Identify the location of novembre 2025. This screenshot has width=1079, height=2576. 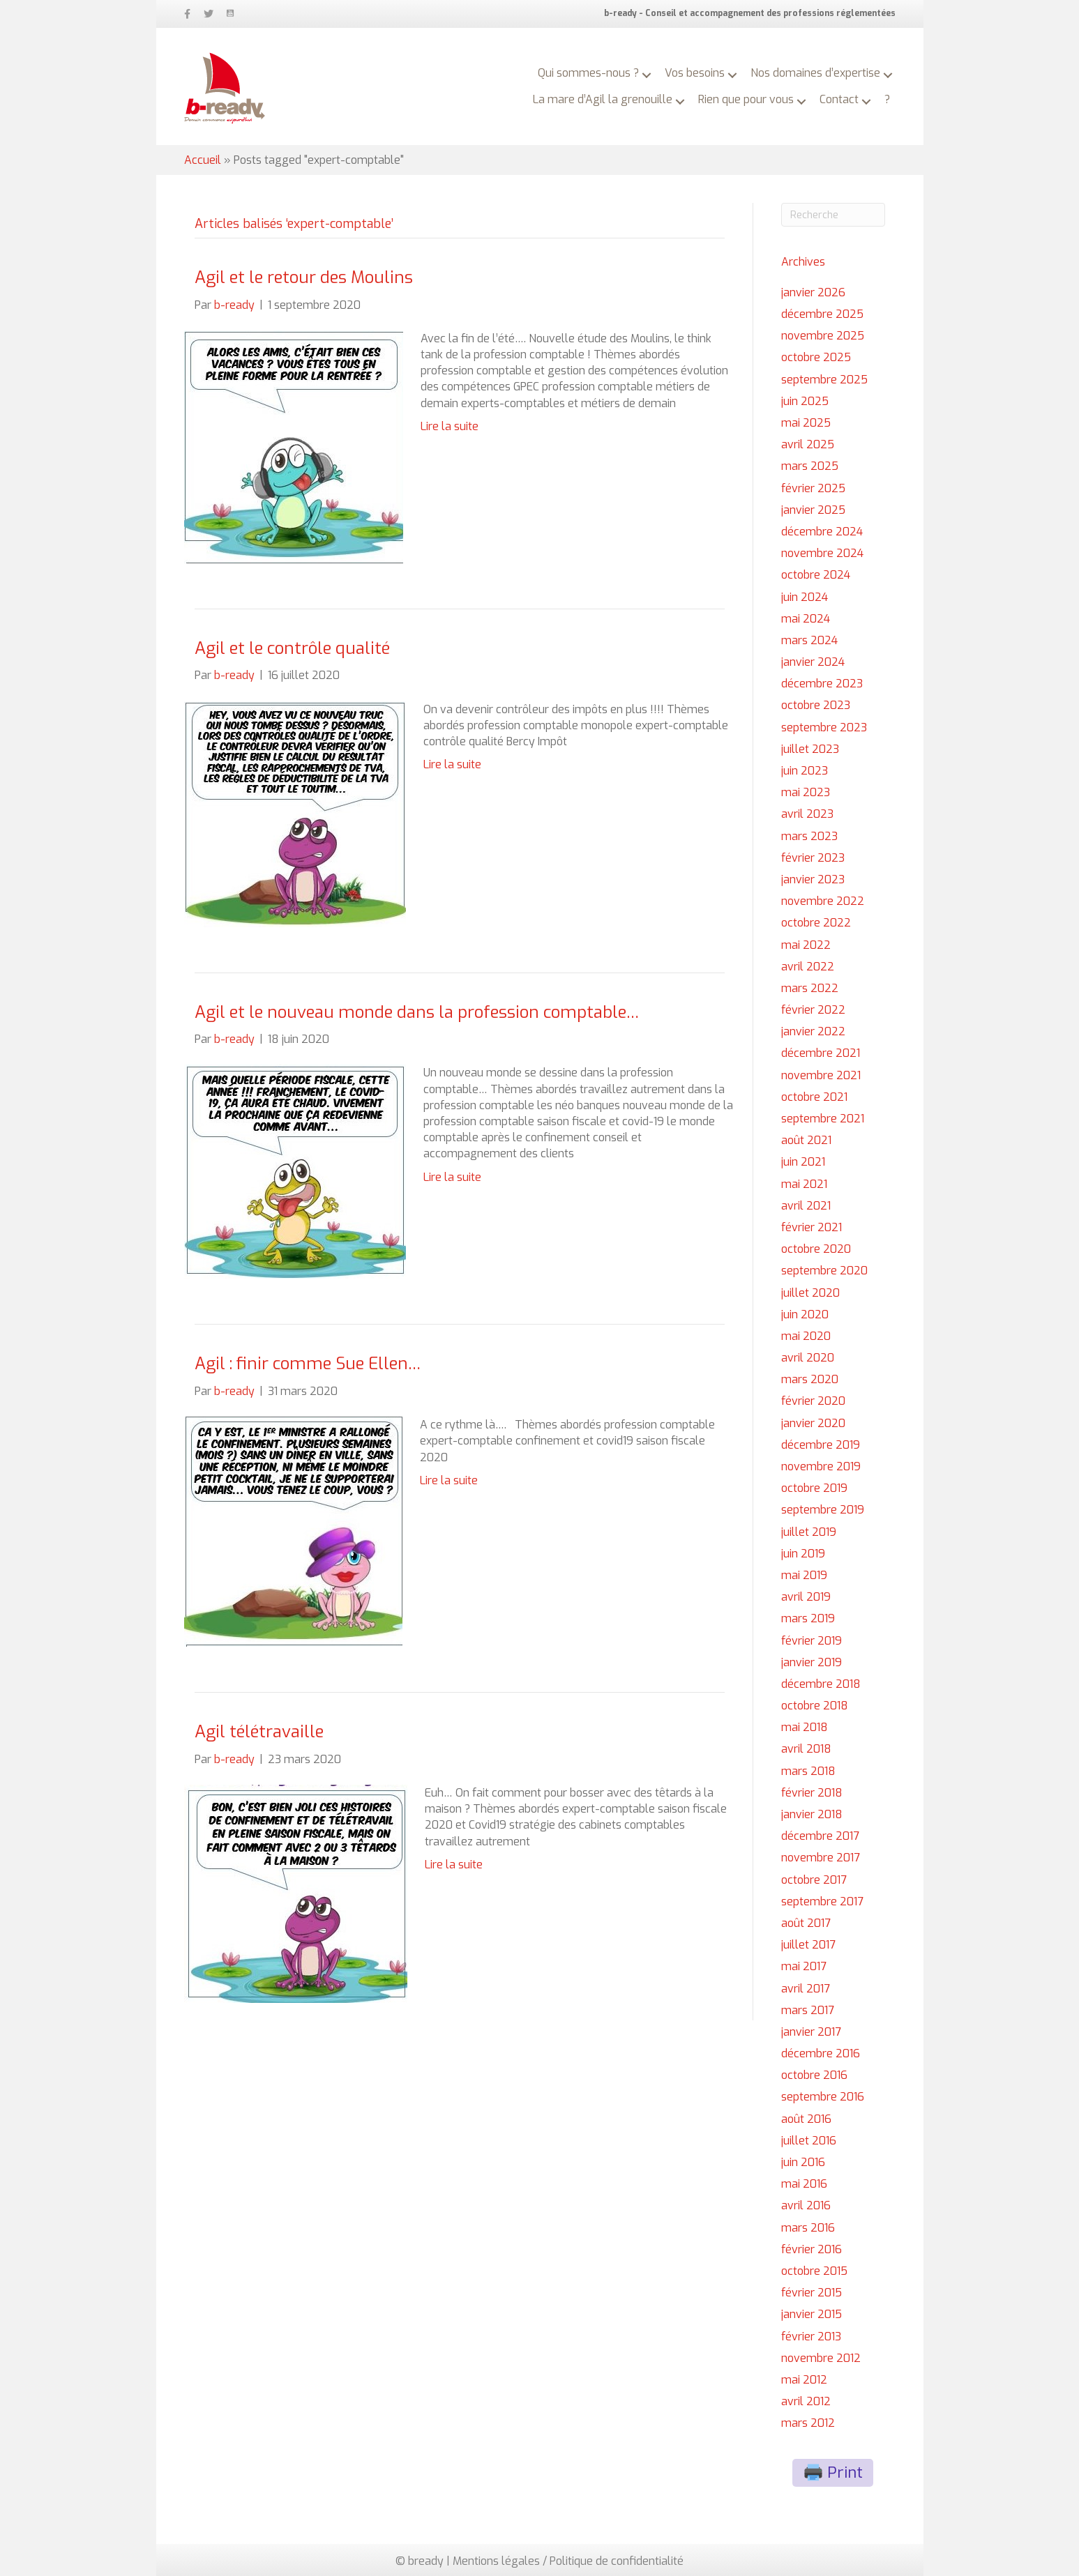
(822, 335).